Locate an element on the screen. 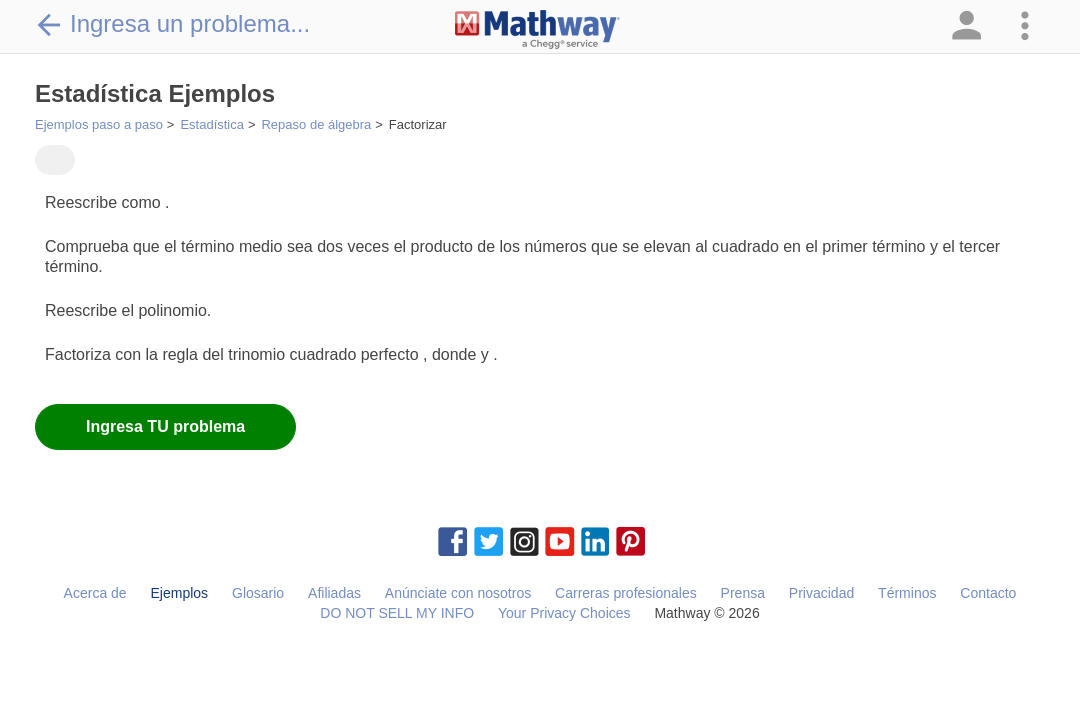 The height and width of the screenshot is (720, 1080). Privacidad is located at coordinates (821, 593).